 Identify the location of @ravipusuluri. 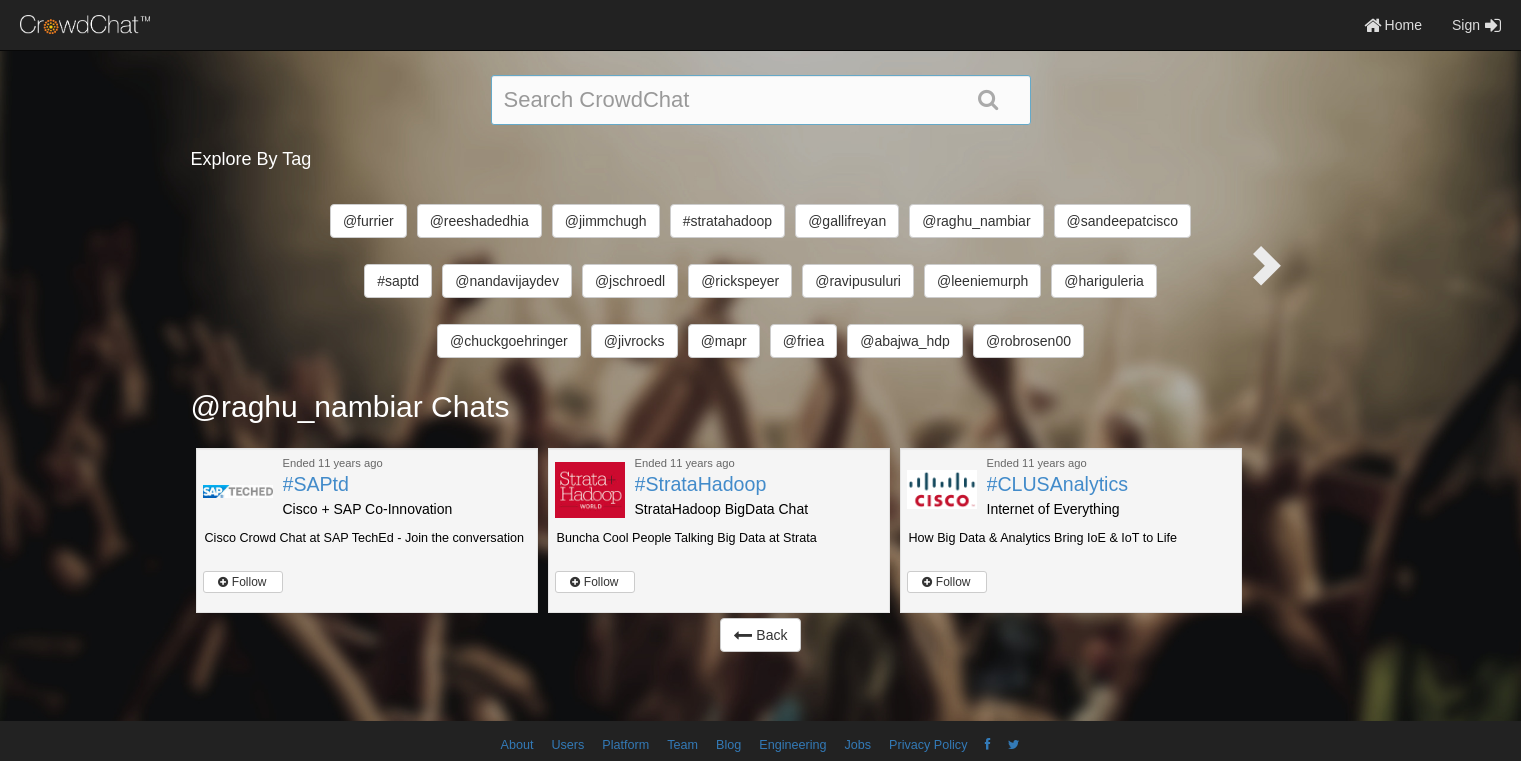
(858, 281).